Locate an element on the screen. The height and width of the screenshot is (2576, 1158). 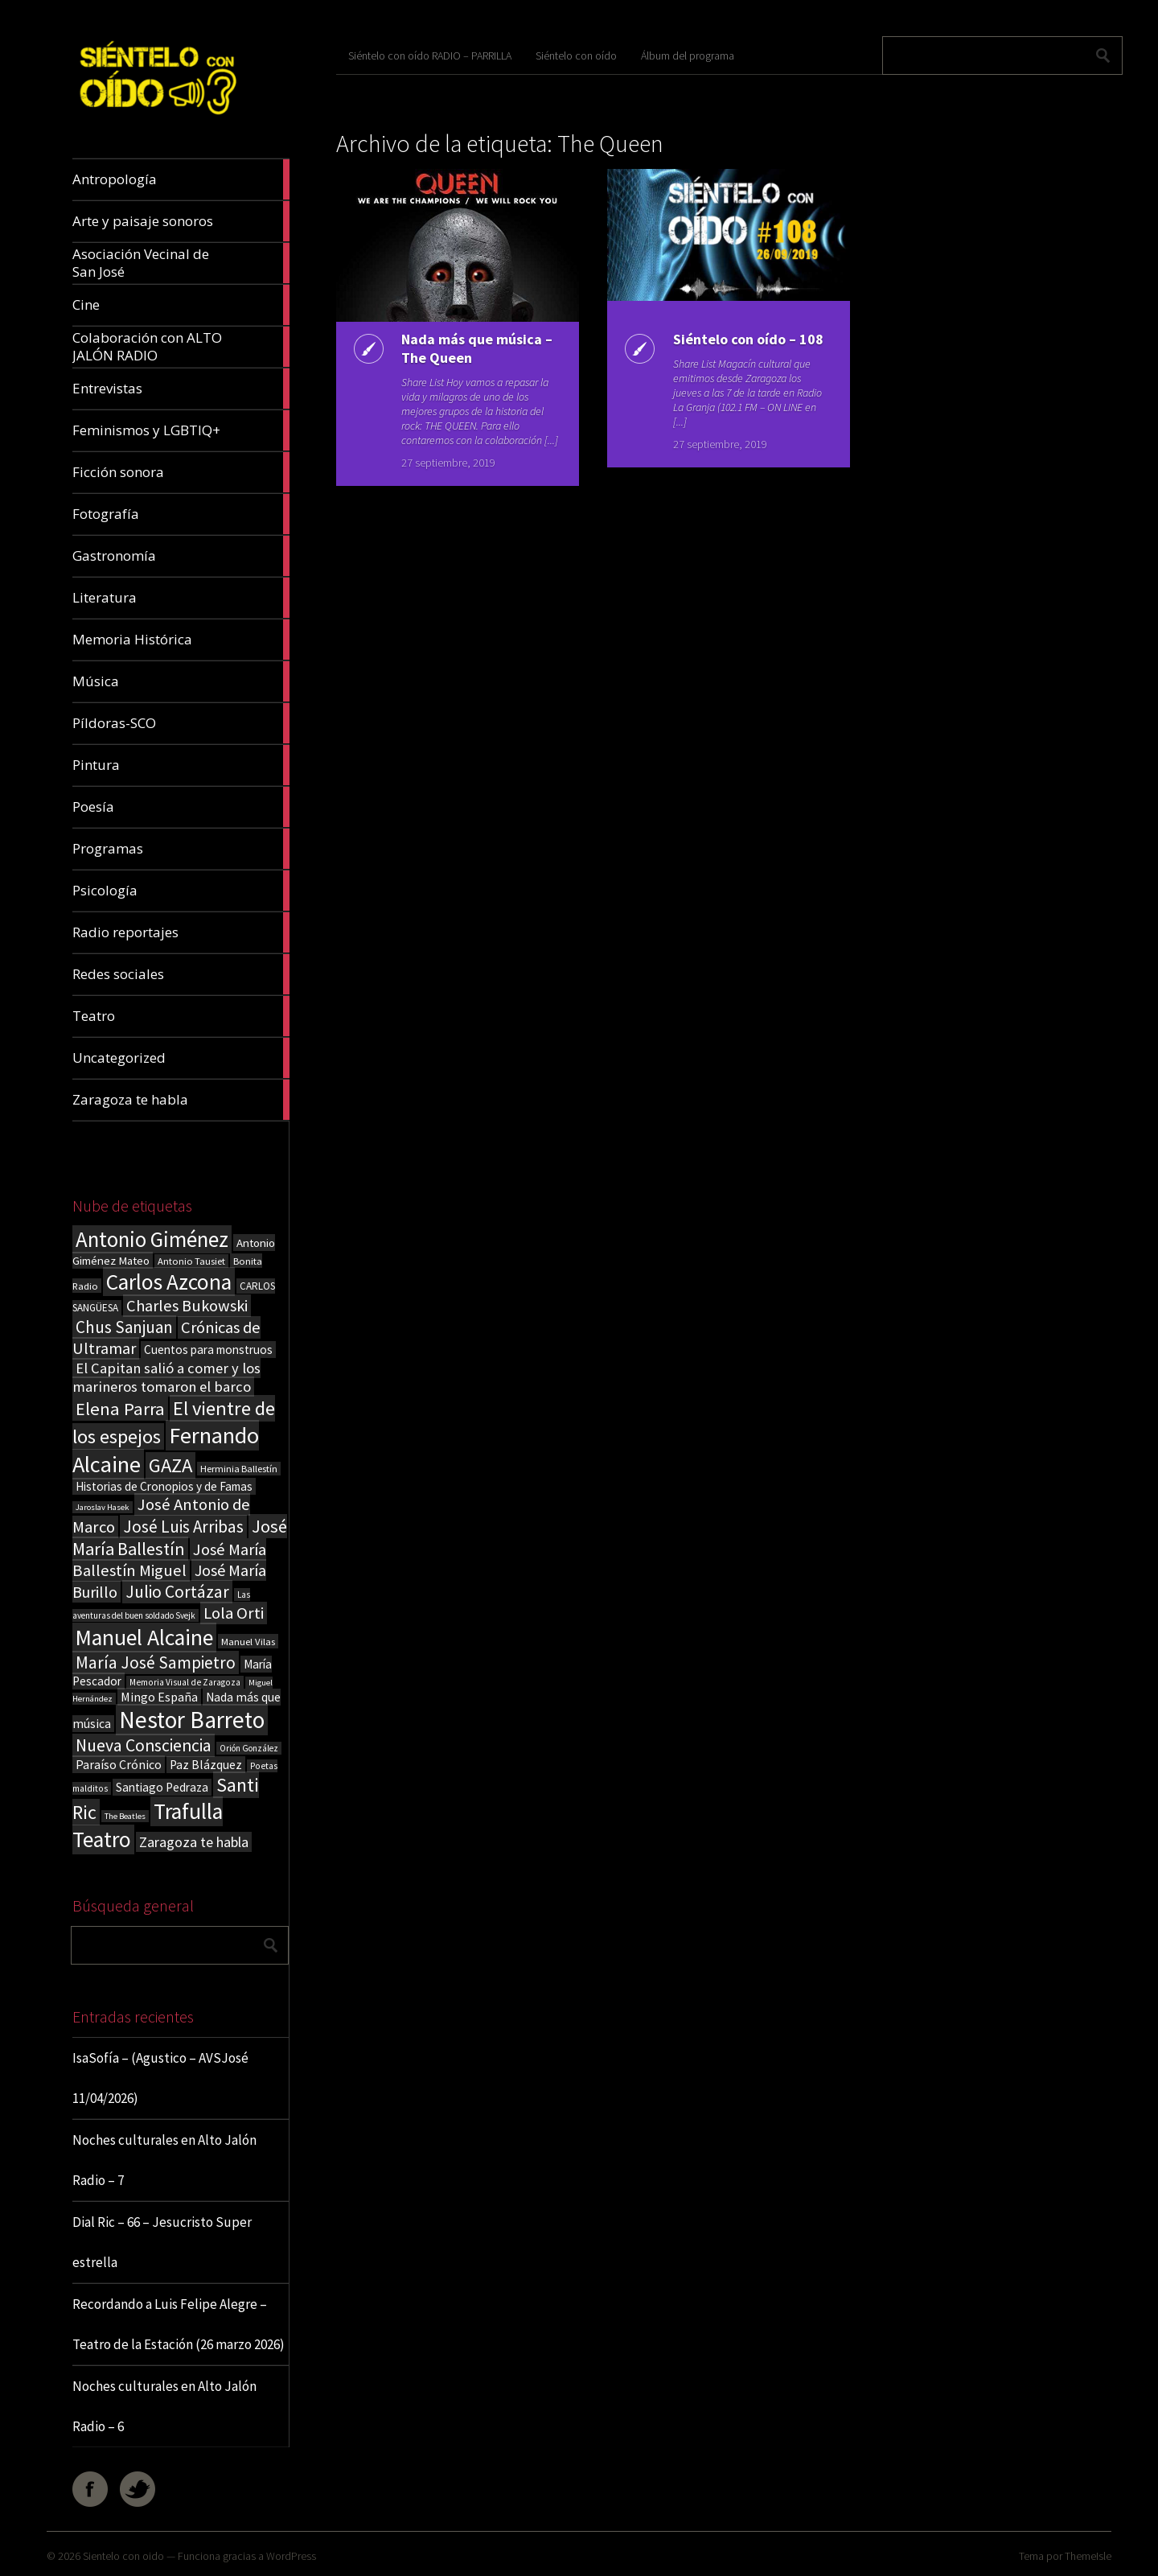
José María Ballestín [José María Ballestín (71 elementos)] is located at coordinates (179, 1537).